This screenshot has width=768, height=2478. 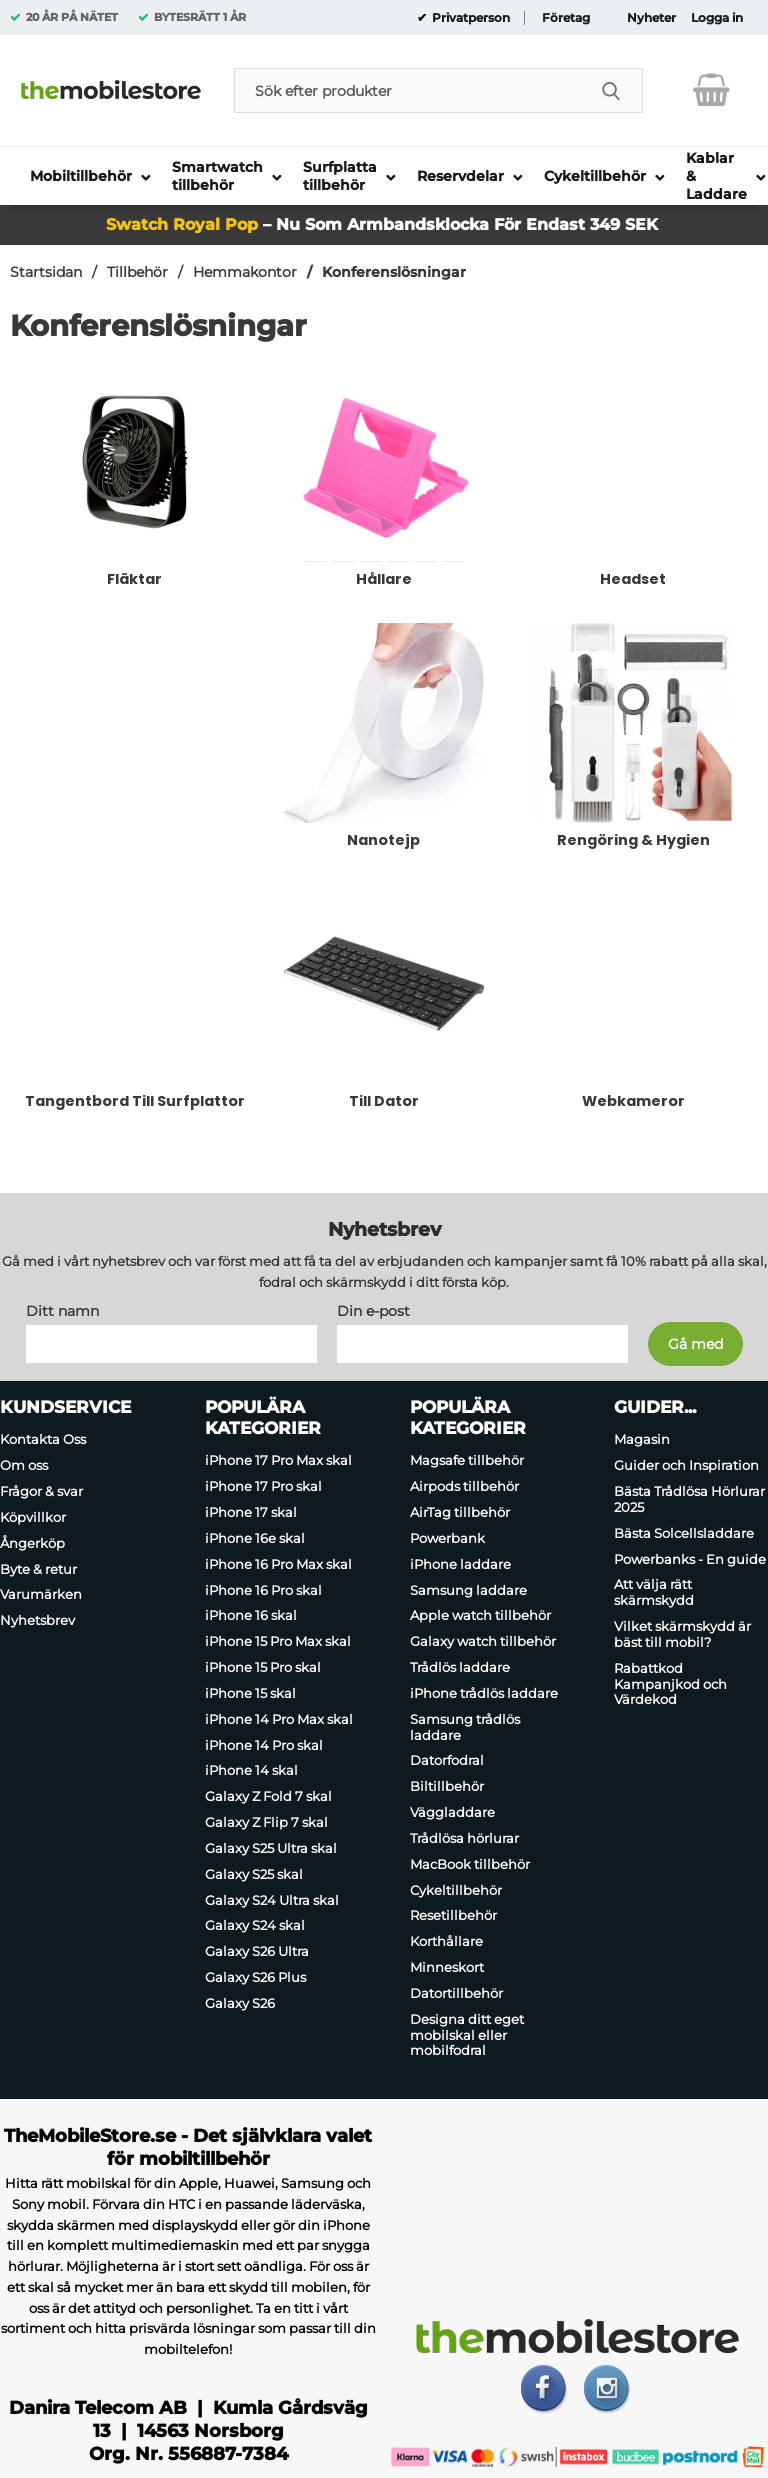 I want to click on Galaxy Z Fold 7 skal, so click(x=268, y=1796).